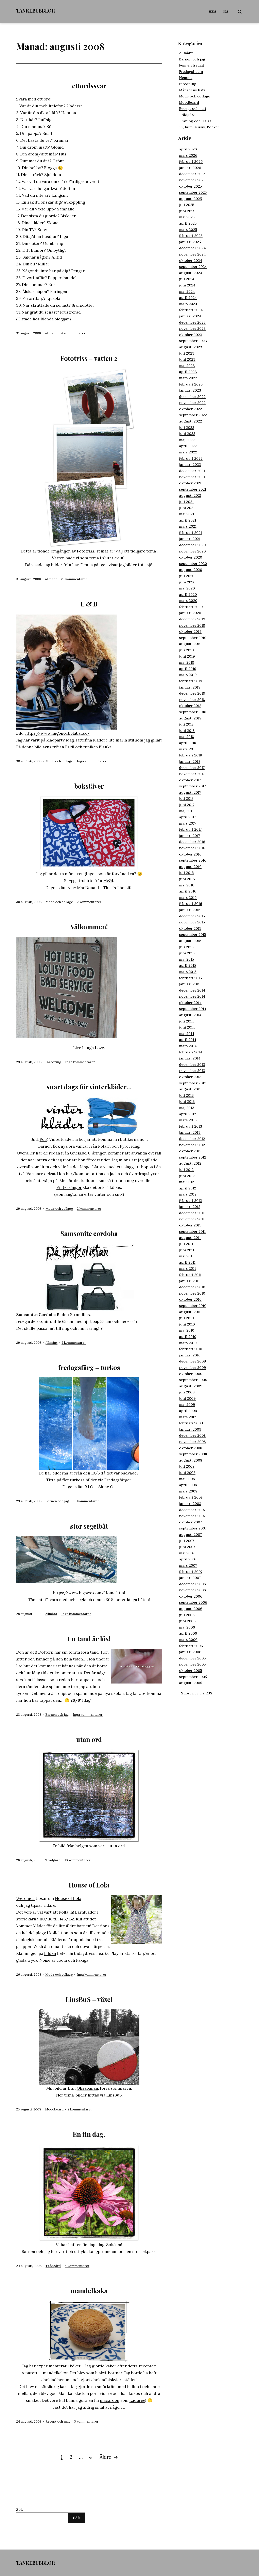 This screenshot has width=259, height=2576. I want to click on Inga kommentarer, so click(92, 761).